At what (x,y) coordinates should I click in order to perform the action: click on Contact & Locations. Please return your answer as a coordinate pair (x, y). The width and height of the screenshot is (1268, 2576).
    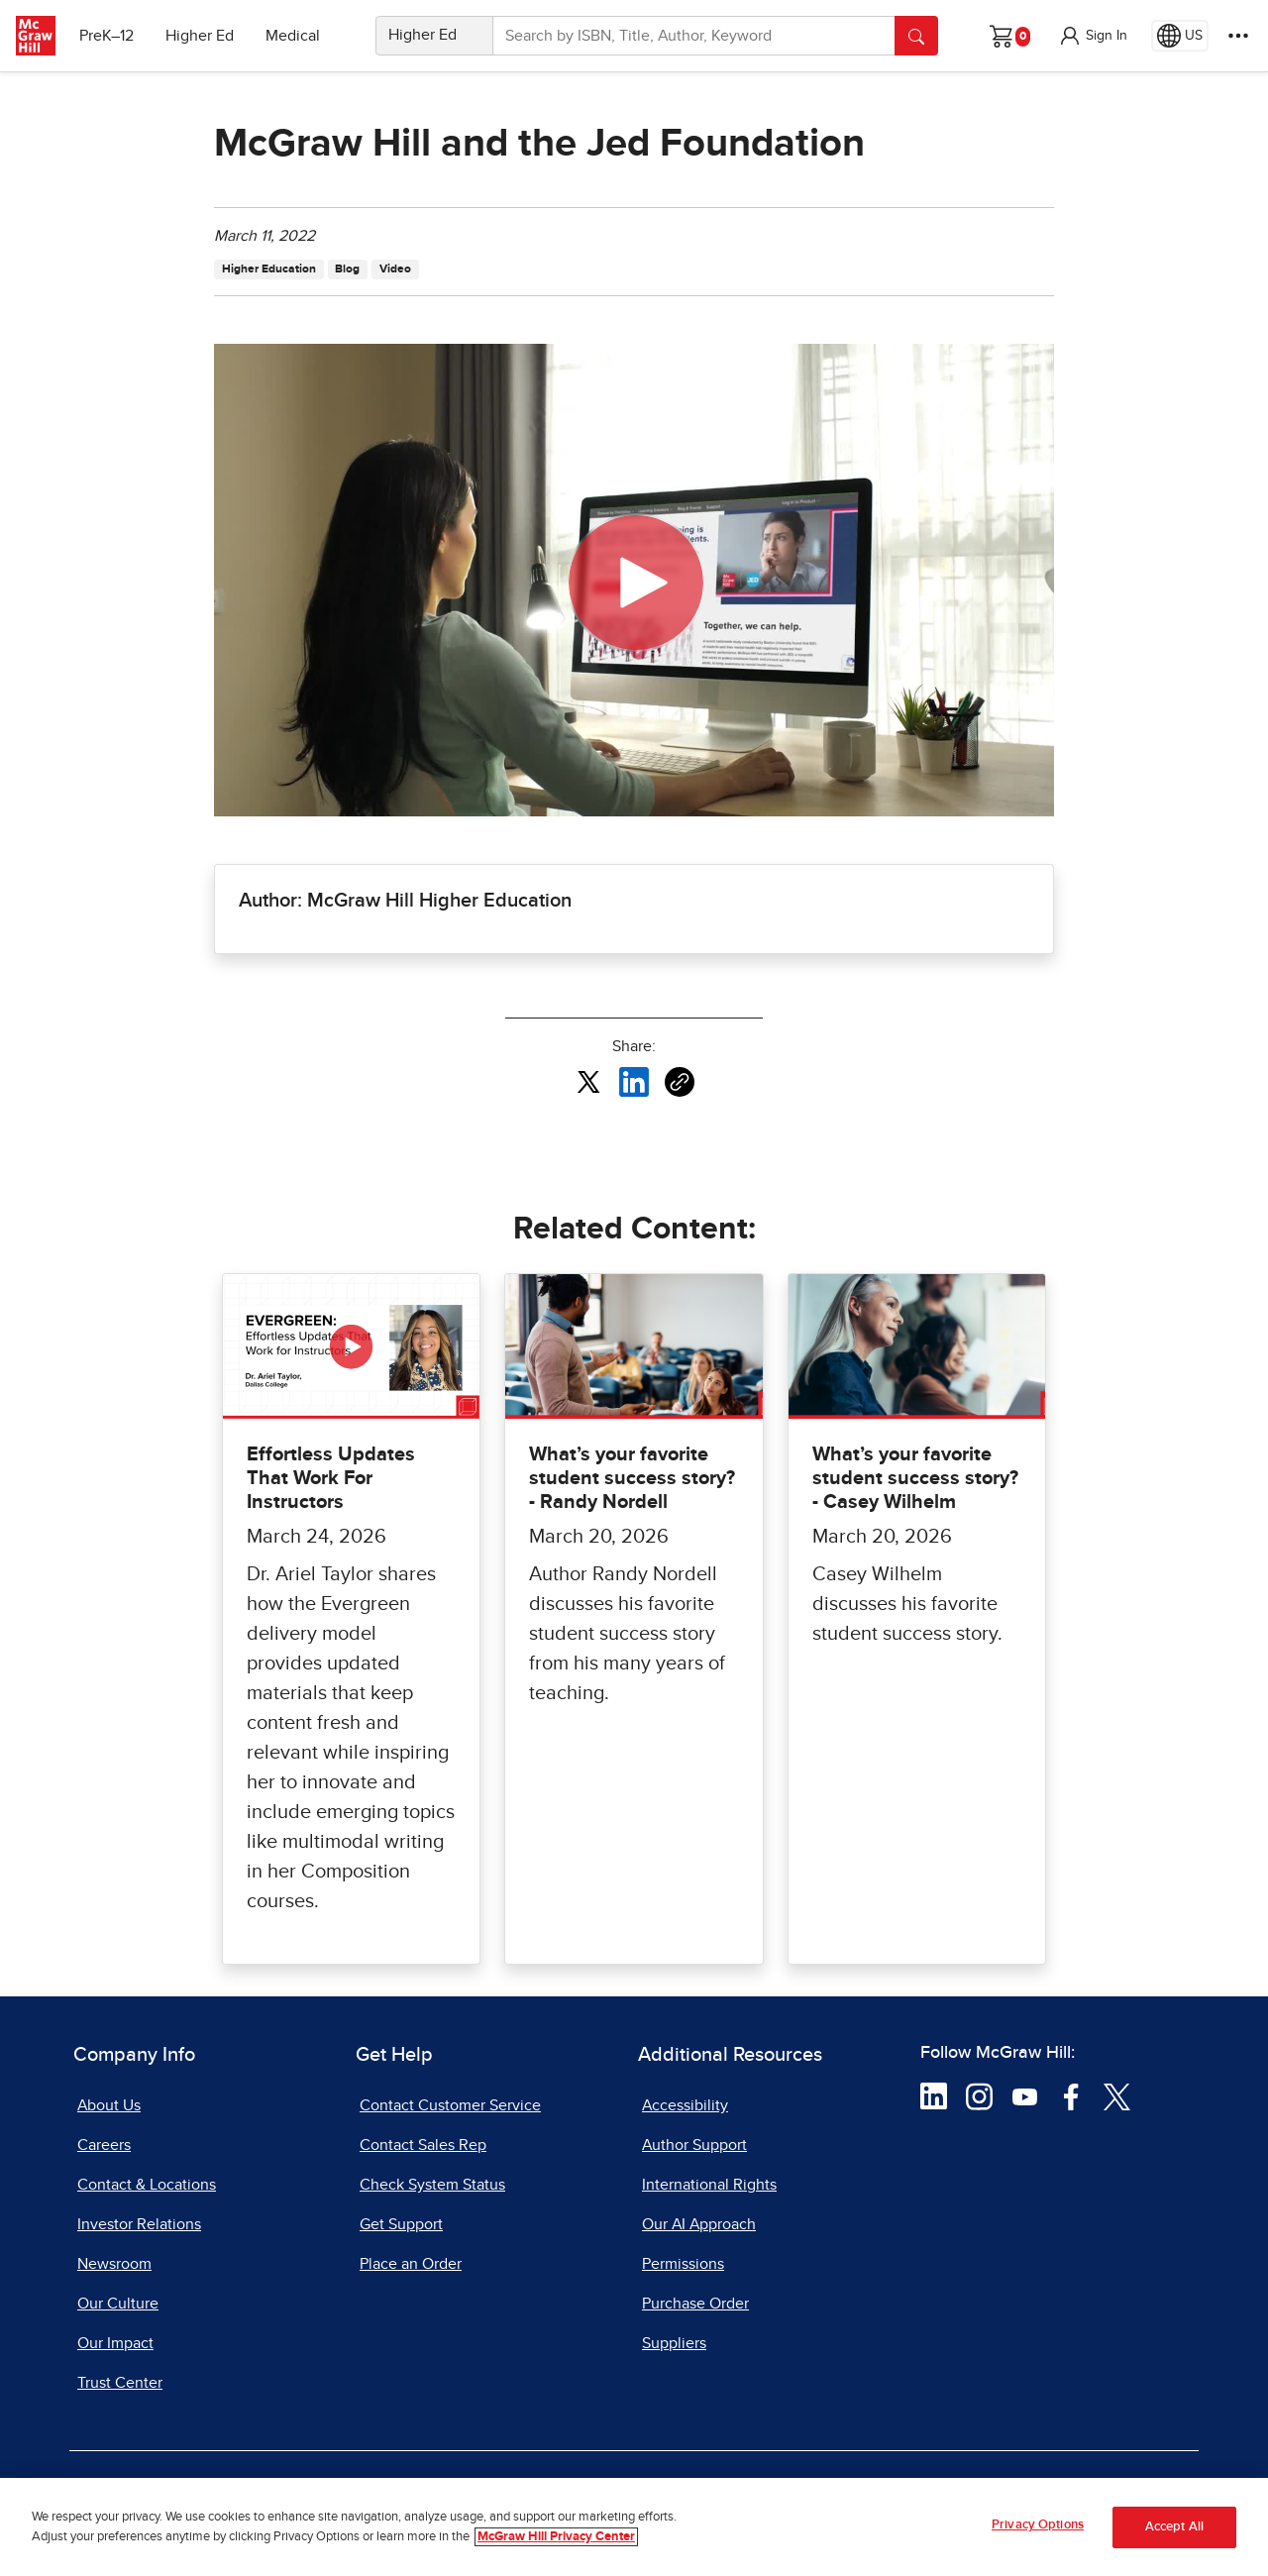
    Looking at the image, I should click on (146, 2185).